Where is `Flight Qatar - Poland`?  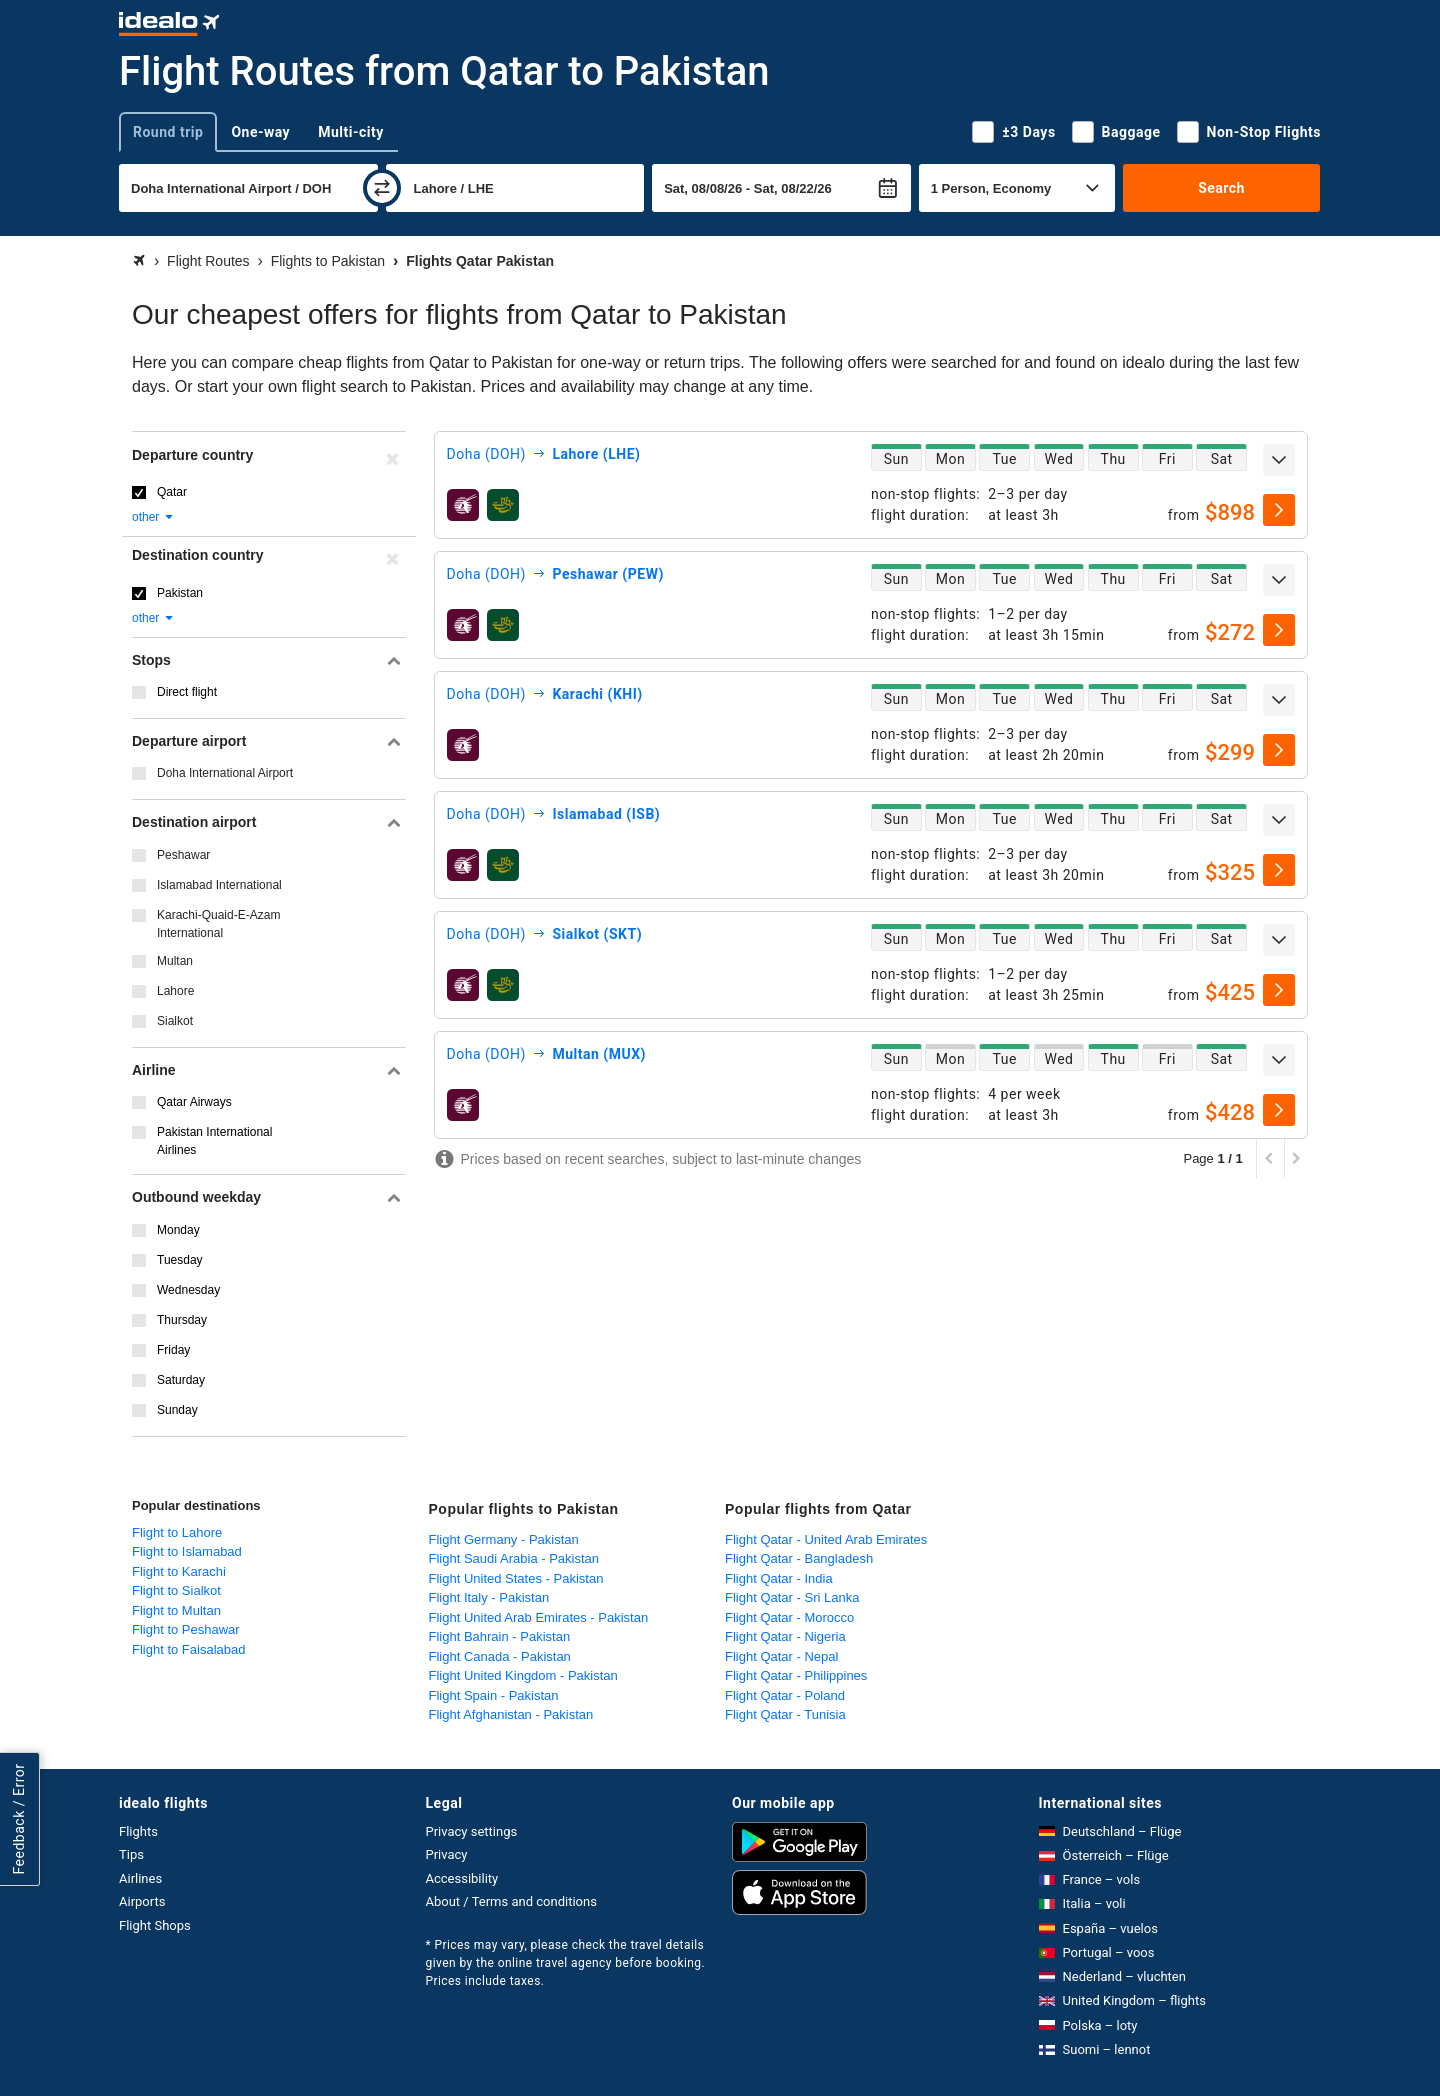
Flight Qatar - Poland is located at coordinates (785, 1695).